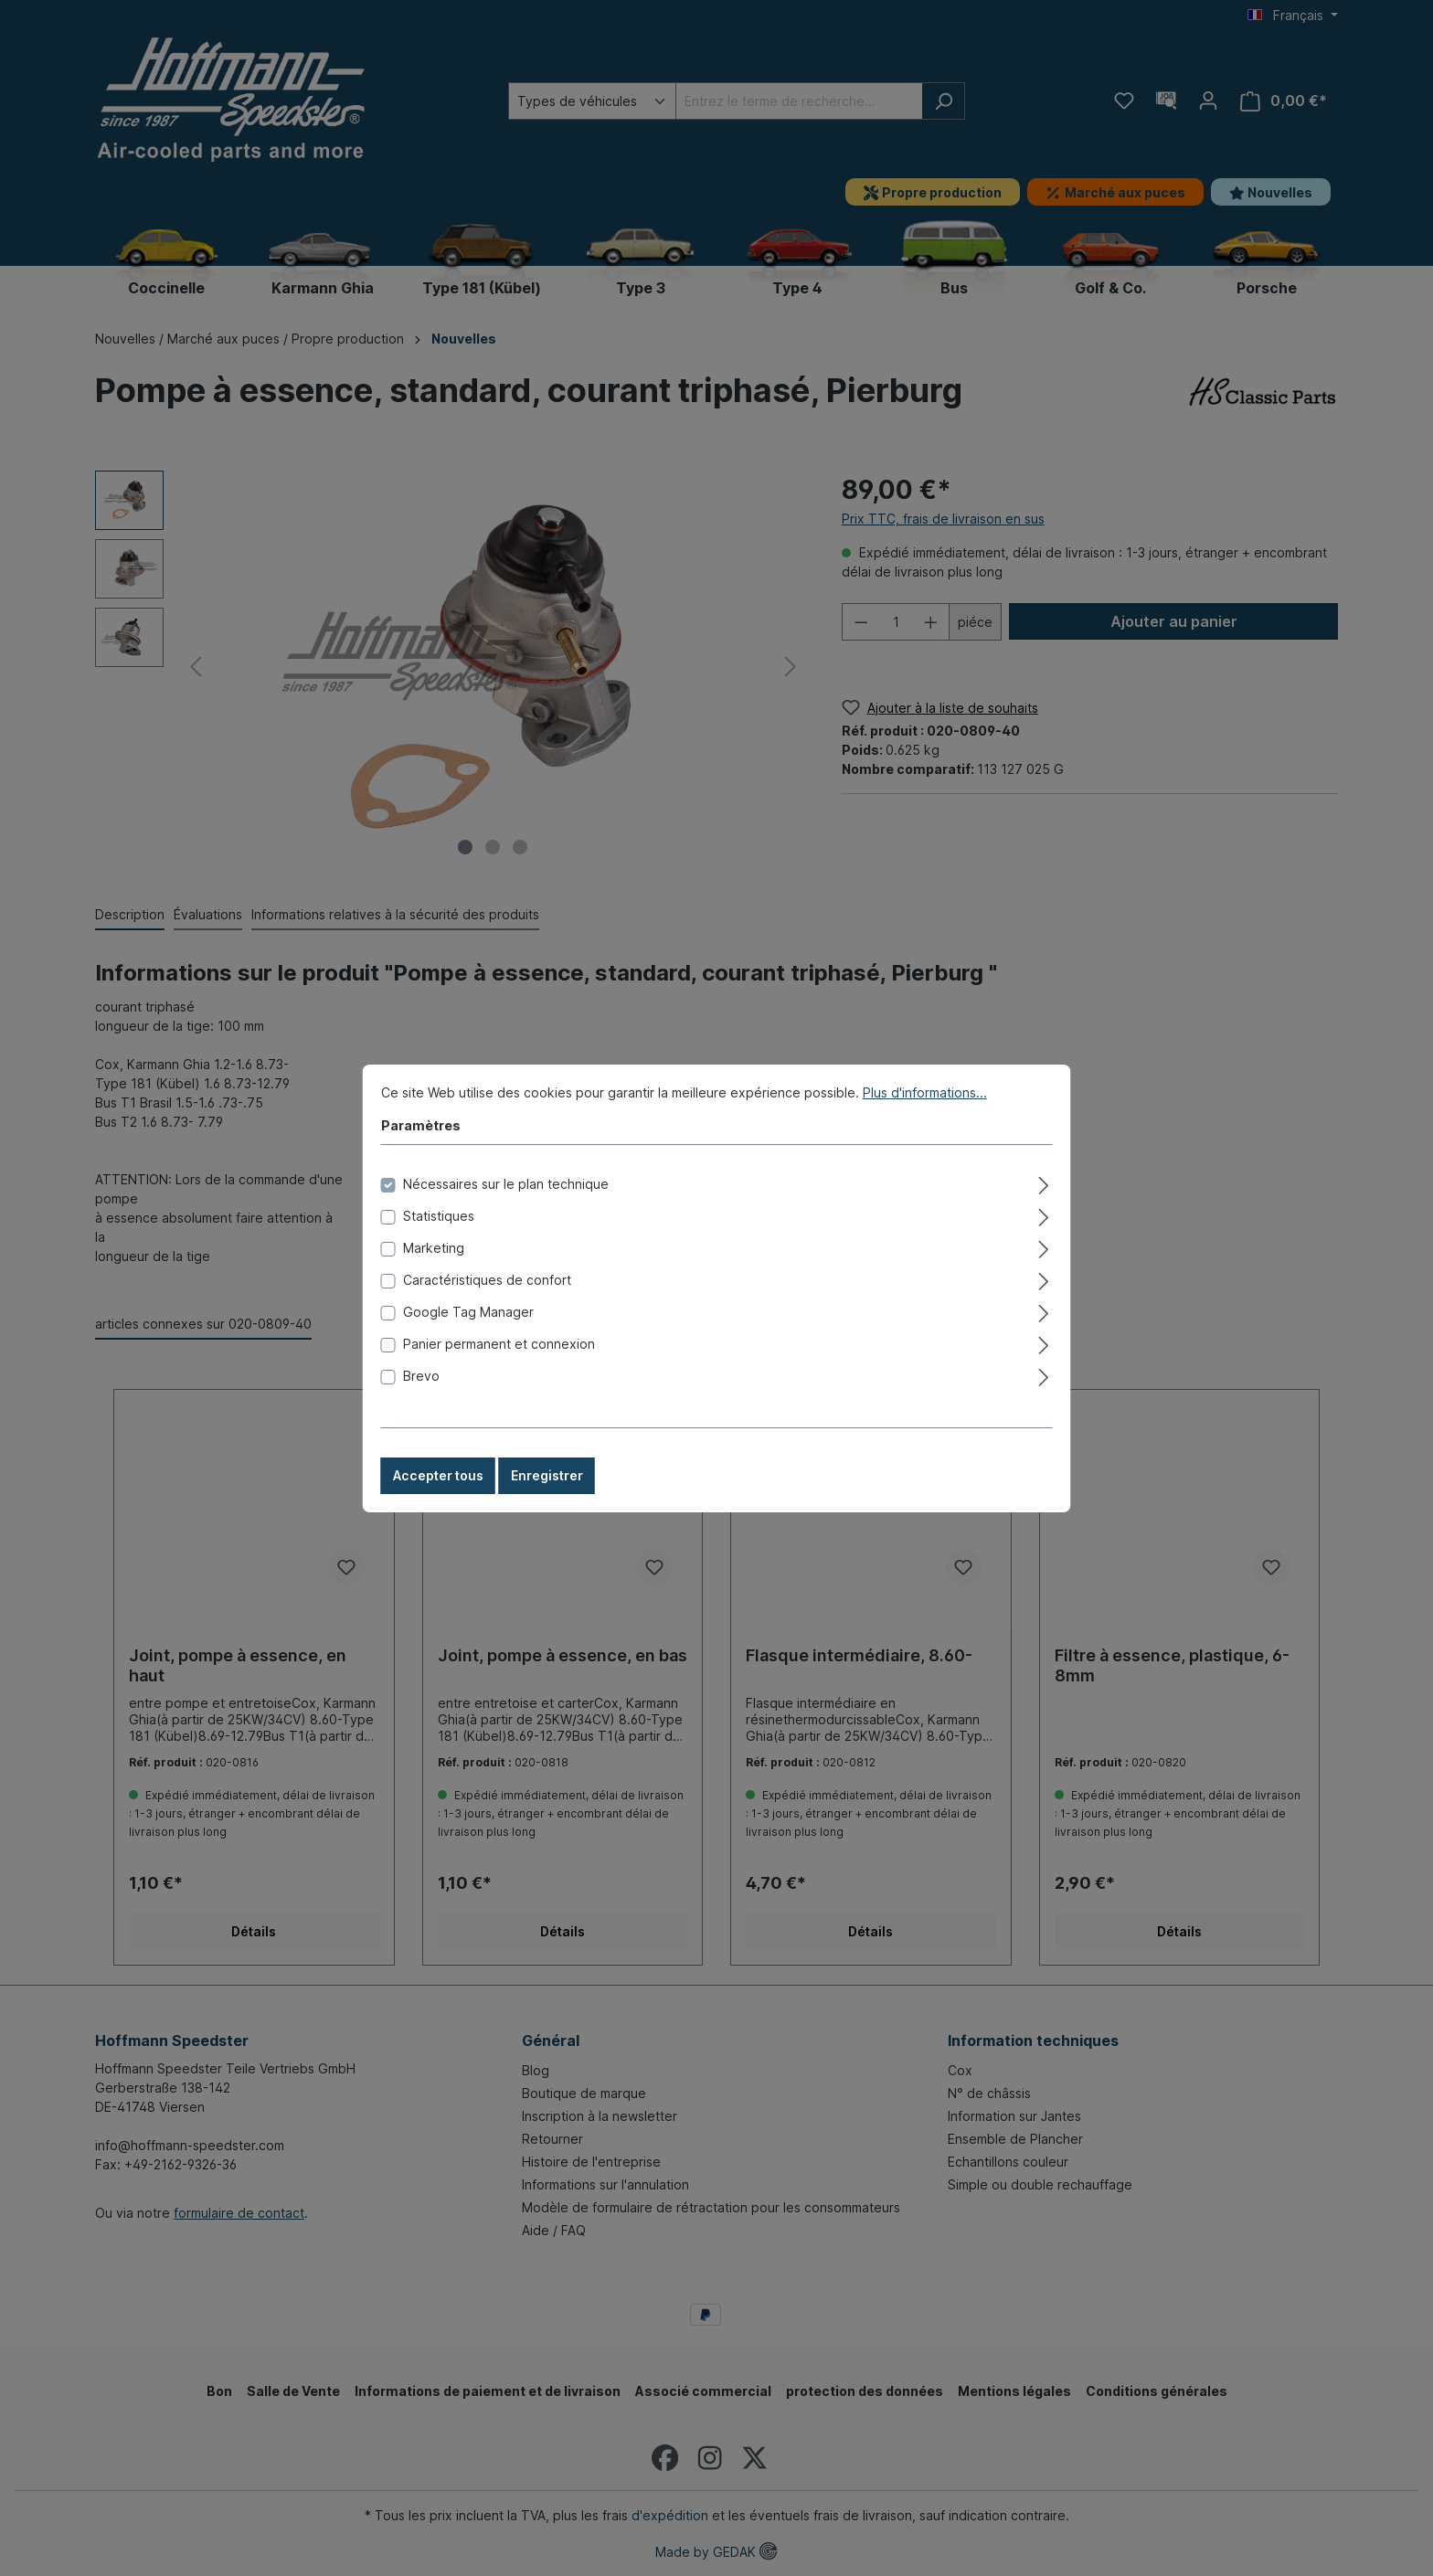  I want to click on Google Tag Manager, so click(468, 1312).